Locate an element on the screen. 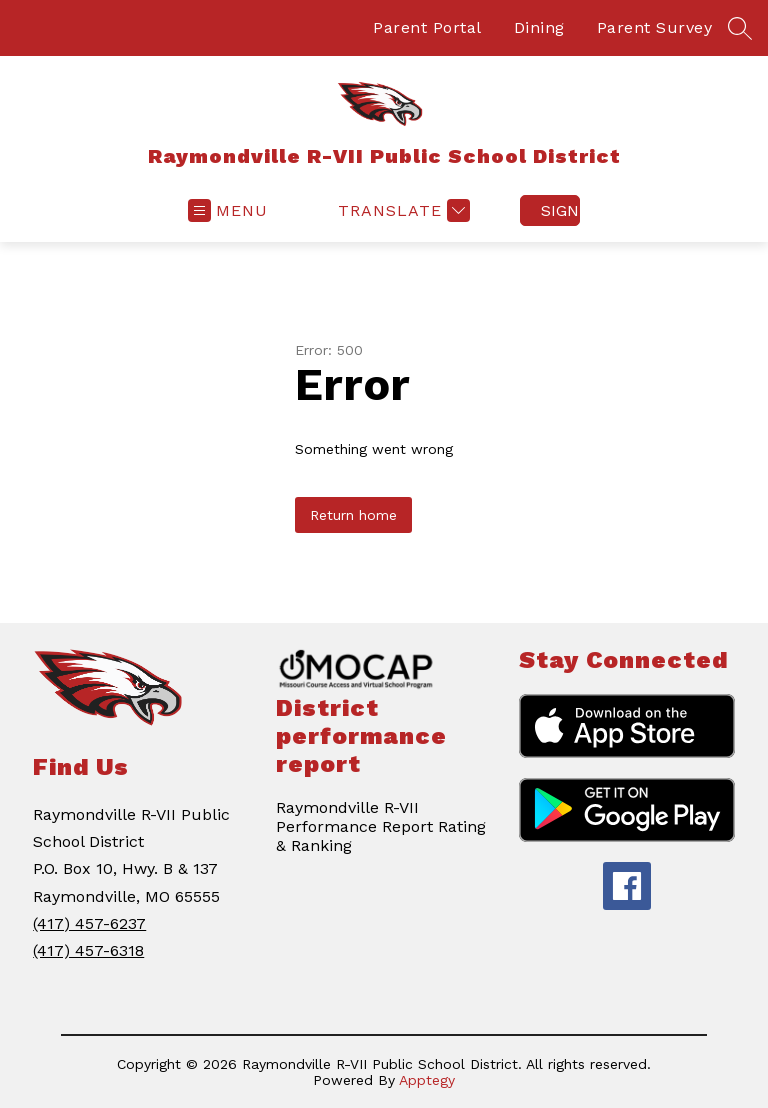 The width and height of the screenshot is (768, 1108). Raymondville R-VII Performance Report Rating & Ranking is located at coordinates (381, 826).